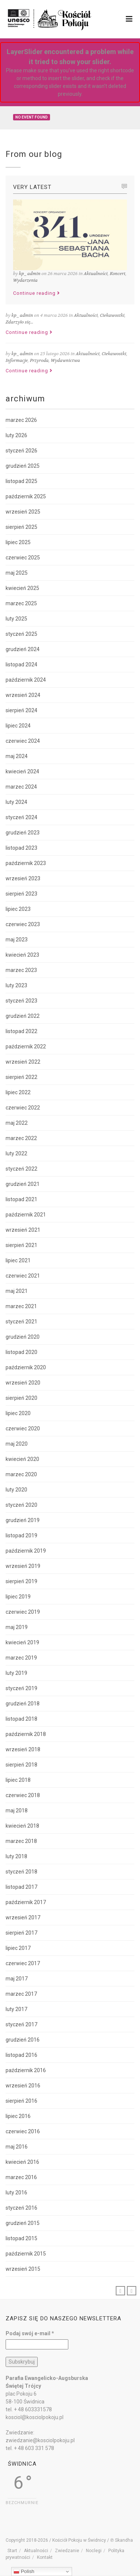  Describe the element at coordinates (21, 1688) in the screenshot. I see `styczeń 2019` at that location.